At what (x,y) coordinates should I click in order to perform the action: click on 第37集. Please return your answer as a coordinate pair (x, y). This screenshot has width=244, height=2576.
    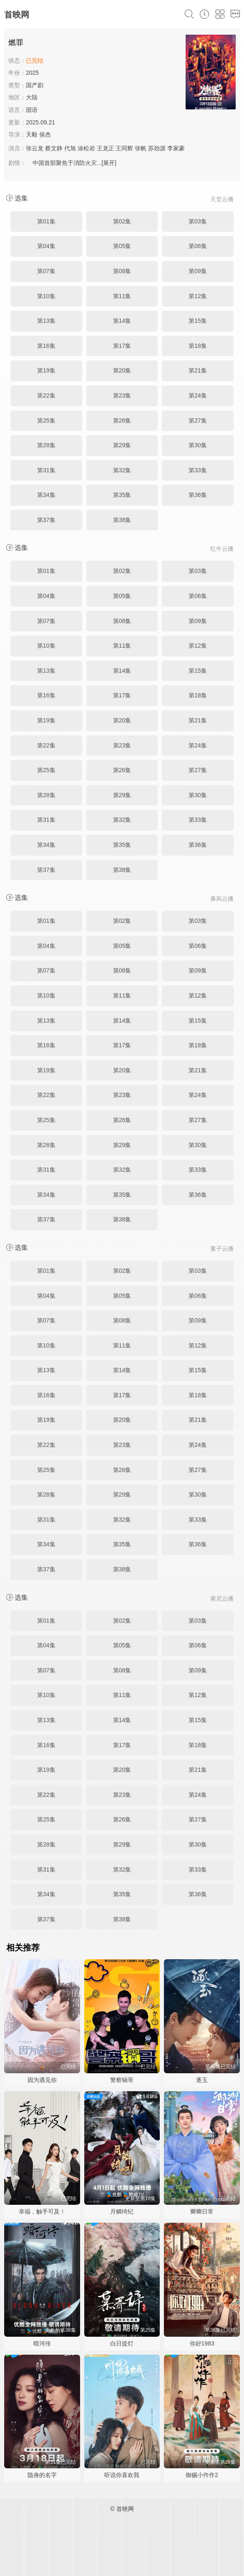
    Looking at the image, I should click on (46, 520).